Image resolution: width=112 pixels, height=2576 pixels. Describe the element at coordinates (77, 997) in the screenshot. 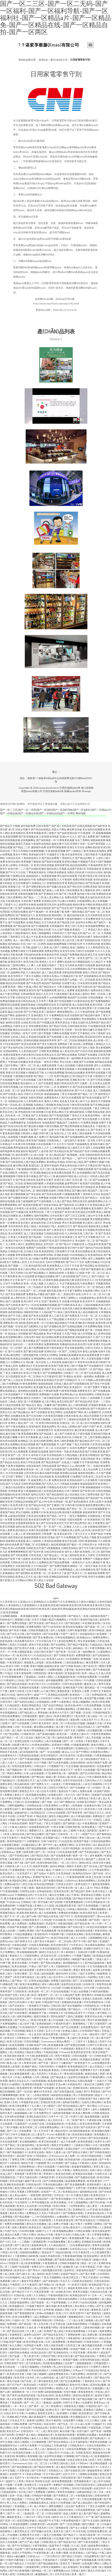

I see `精品国产自左线拍` at that location.